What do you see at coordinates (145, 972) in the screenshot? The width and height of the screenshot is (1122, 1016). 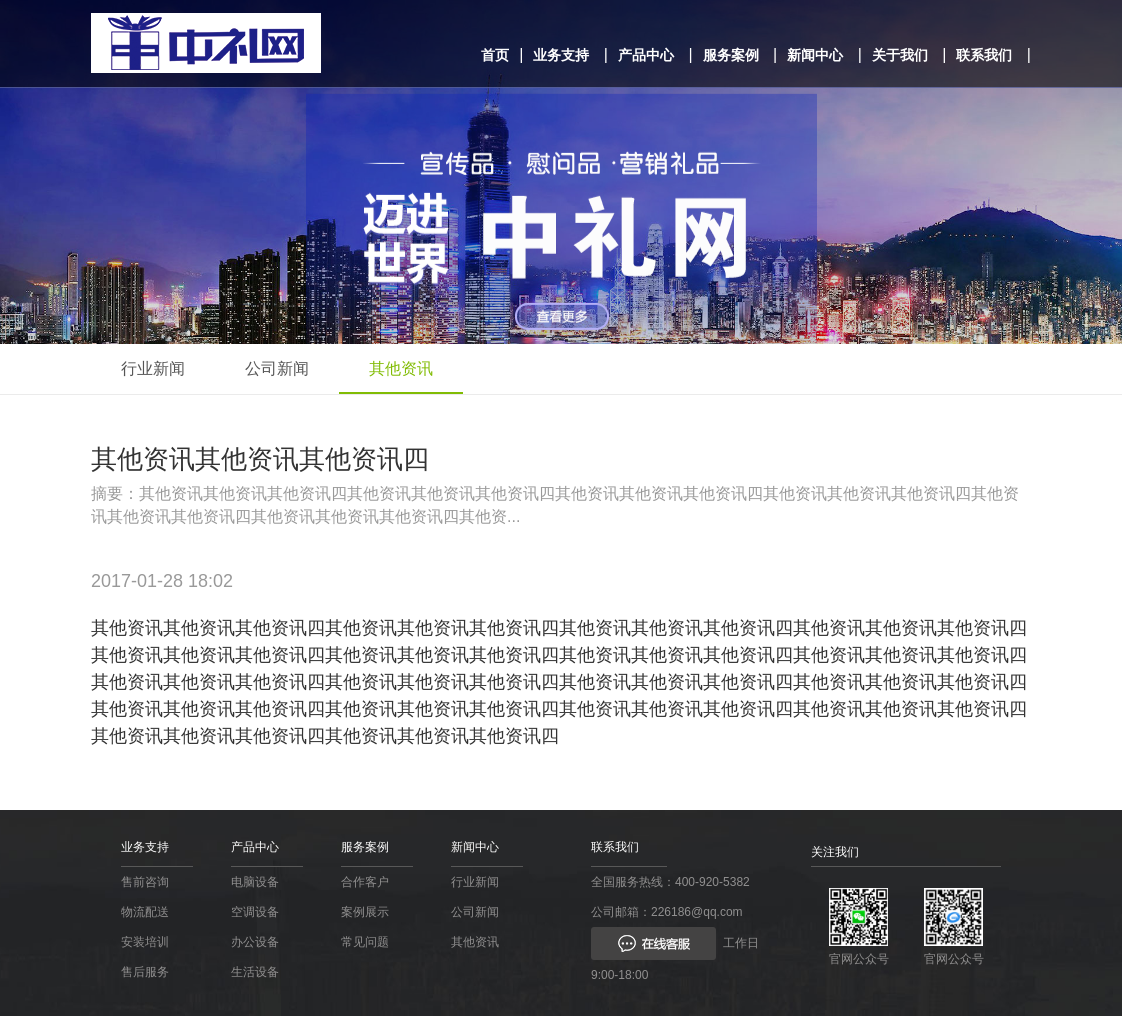 I see `售后服务` at bounding box center [145, 972].